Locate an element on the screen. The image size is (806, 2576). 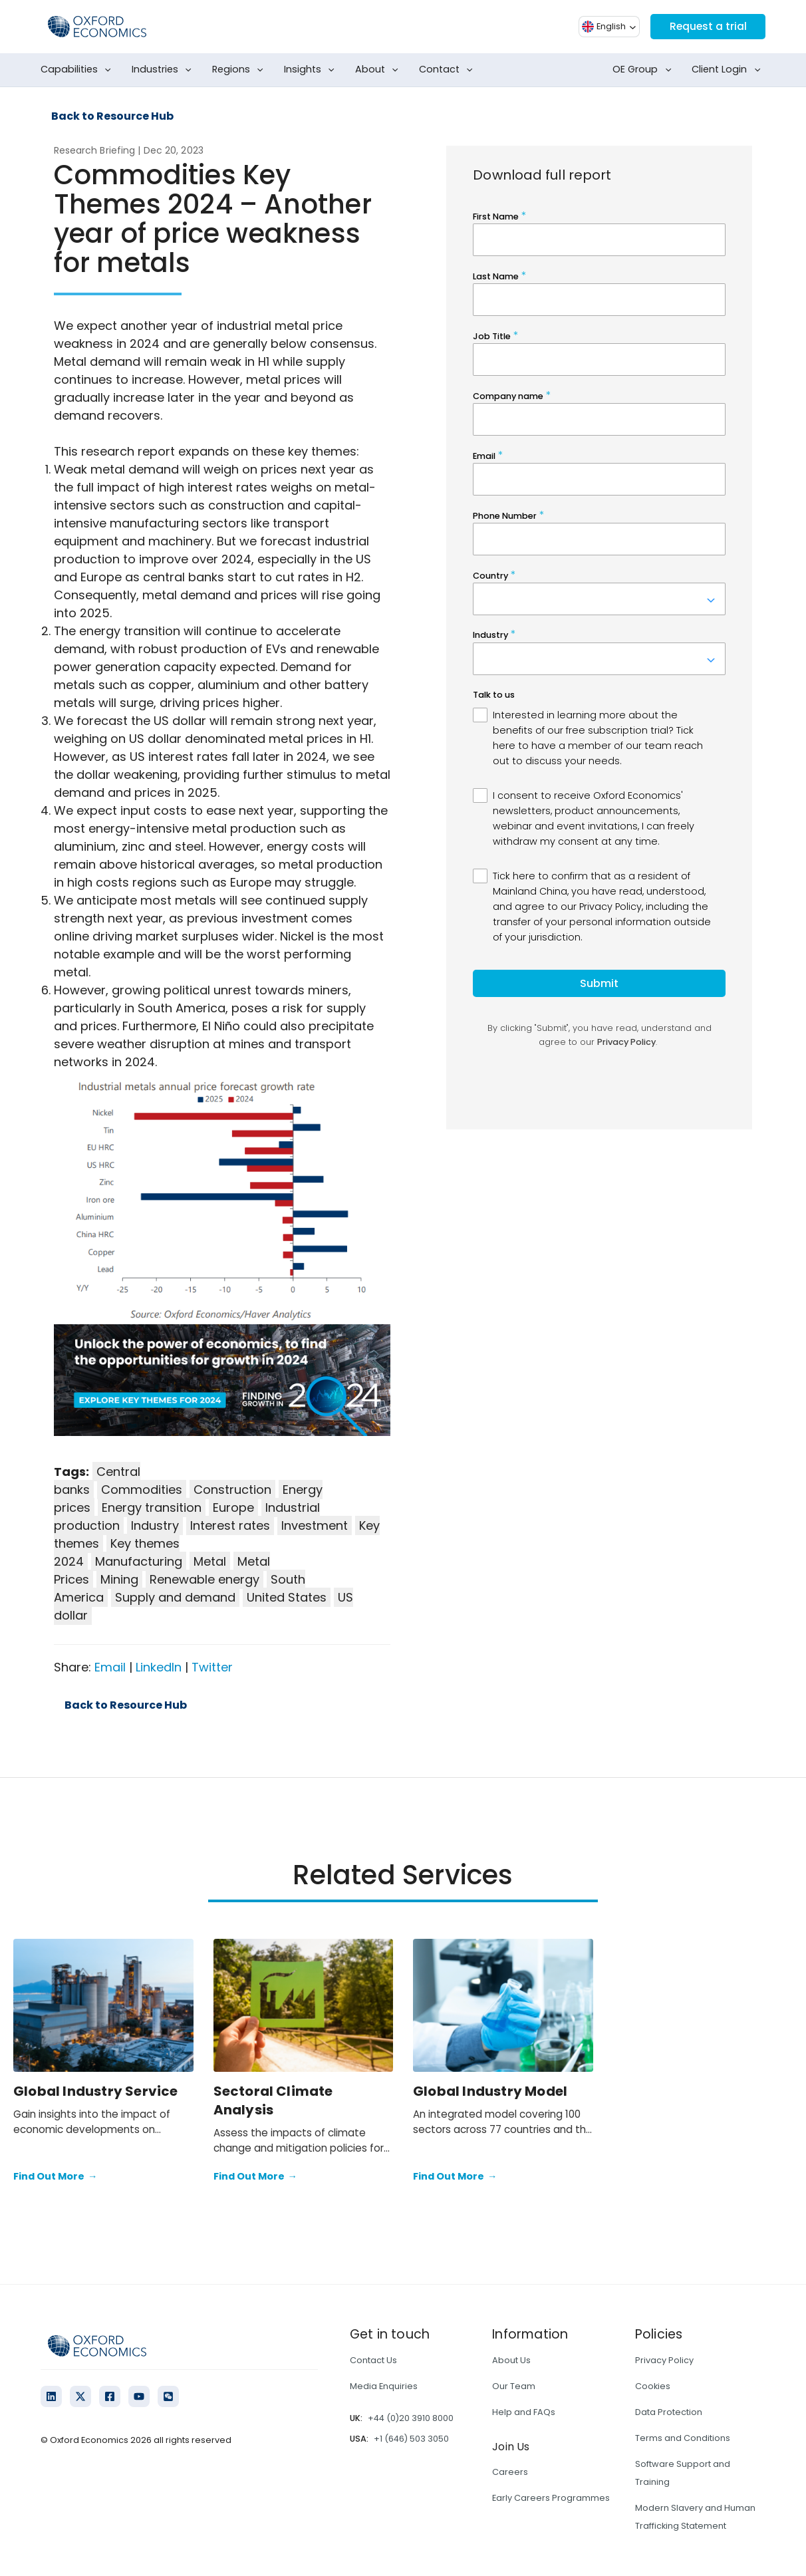
Data Protection is located at coordinates (668, 2412).